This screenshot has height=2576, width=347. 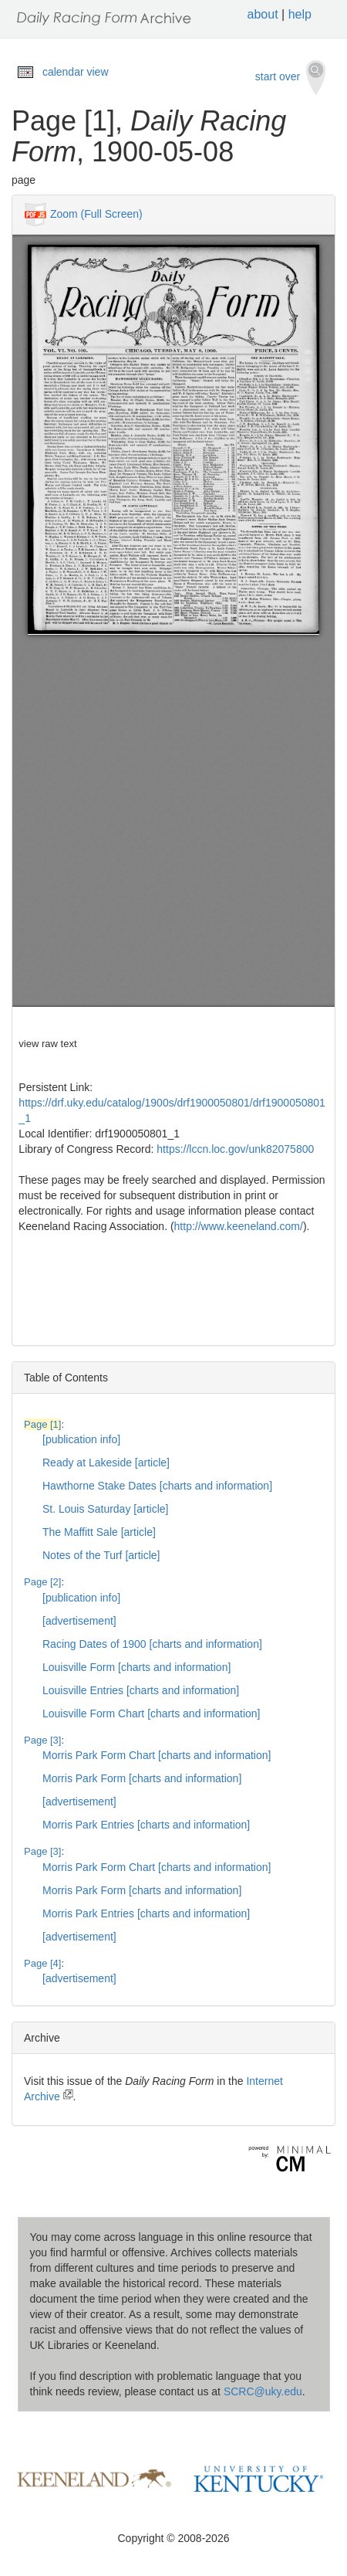 What do you see at coordinates (96, 213) in the screenshot?
I see `Zoom (Full Screen)` at bounding box center [96, 213].